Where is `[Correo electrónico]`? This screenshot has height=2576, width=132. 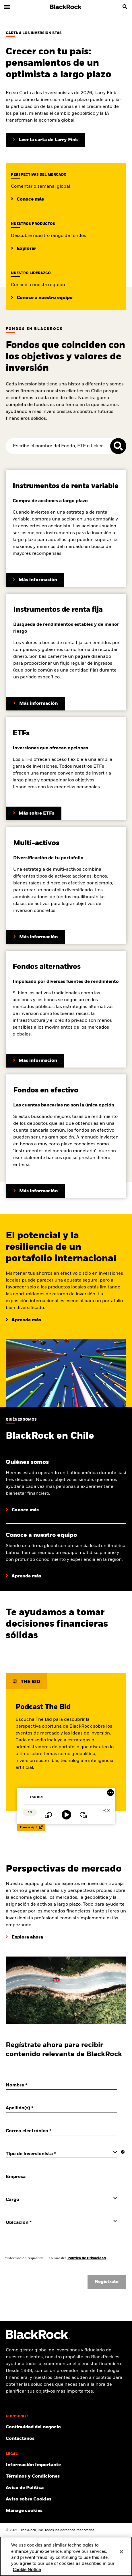
[Correo electrónico] is located at coordinates (61, 2131).